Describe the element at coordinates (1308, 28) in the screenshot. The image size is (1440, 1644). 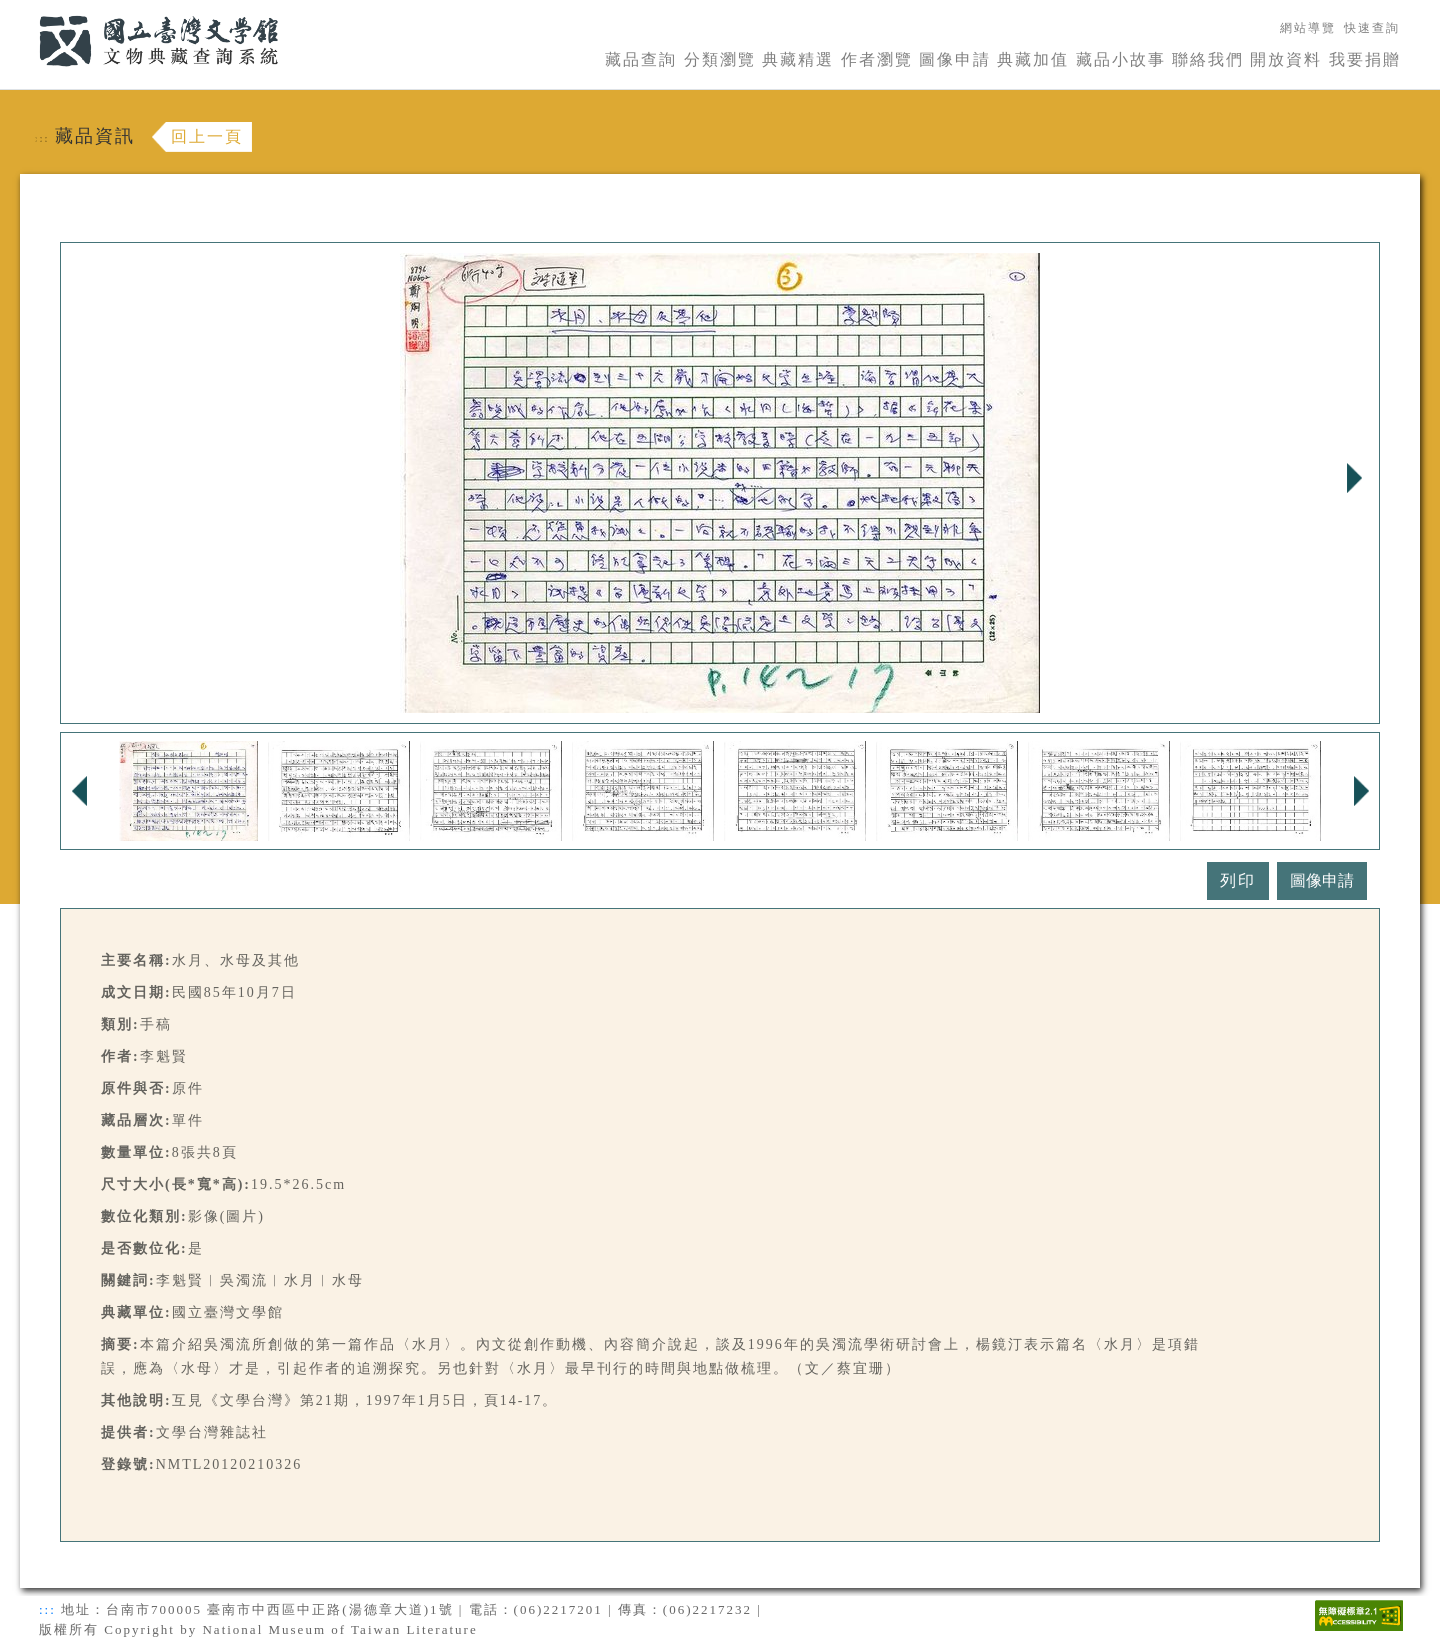
I see `網站導覽` at that location.